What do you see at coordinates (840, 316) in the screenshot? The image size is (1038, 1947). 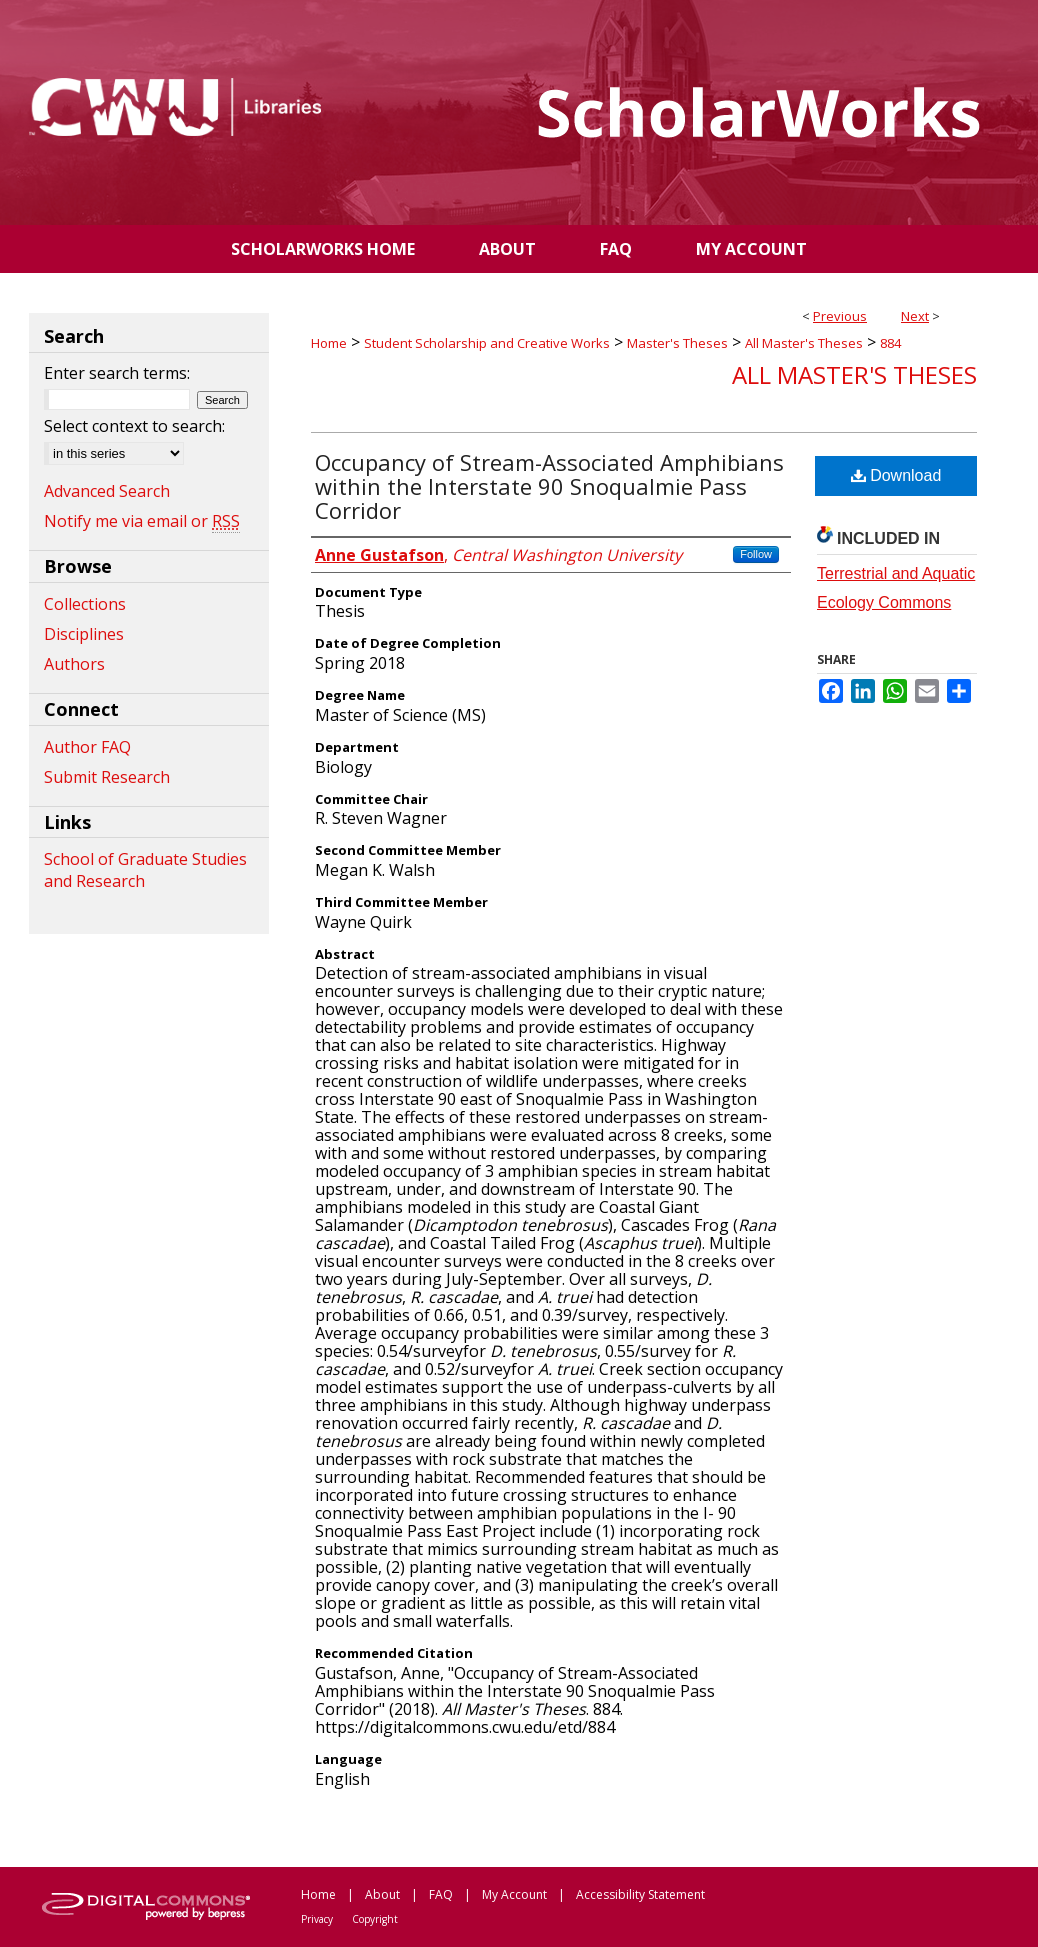 I see `Previous` at bounding box center [840, 316].